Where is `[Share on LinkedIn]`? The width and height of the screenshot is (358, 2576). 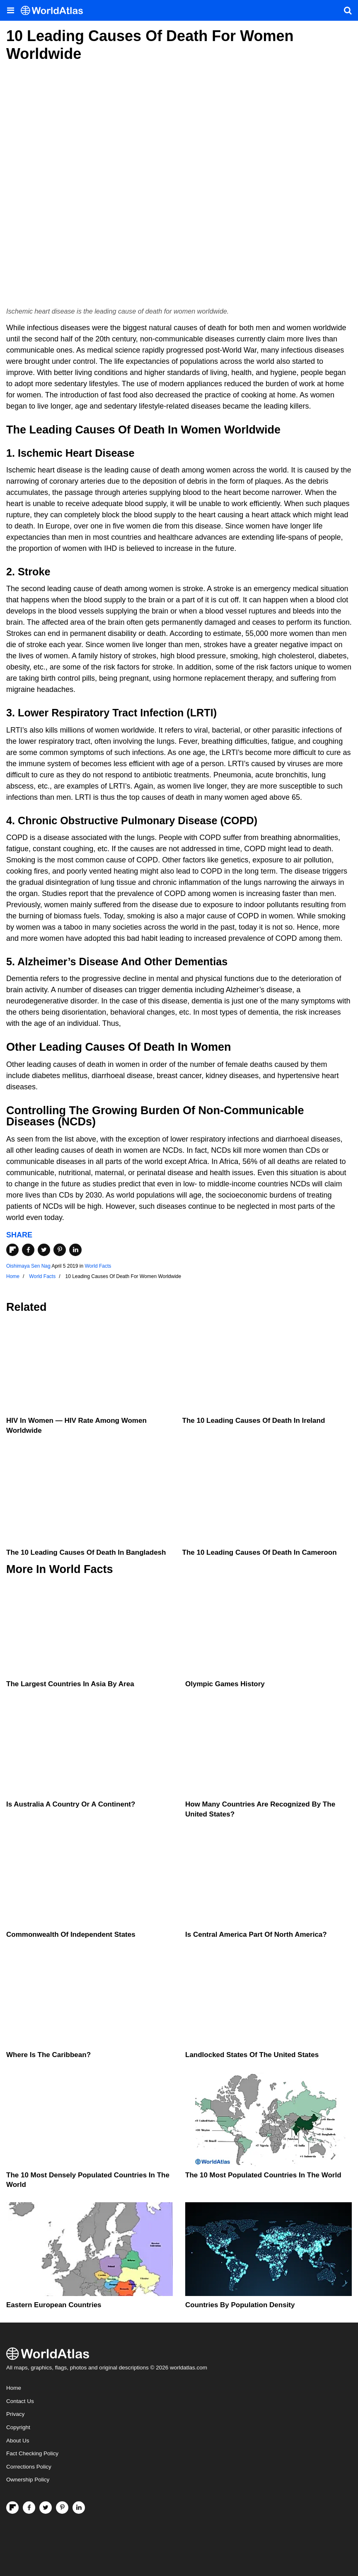
[Share on LinkedIn] is located at coordinates (75, 1250).